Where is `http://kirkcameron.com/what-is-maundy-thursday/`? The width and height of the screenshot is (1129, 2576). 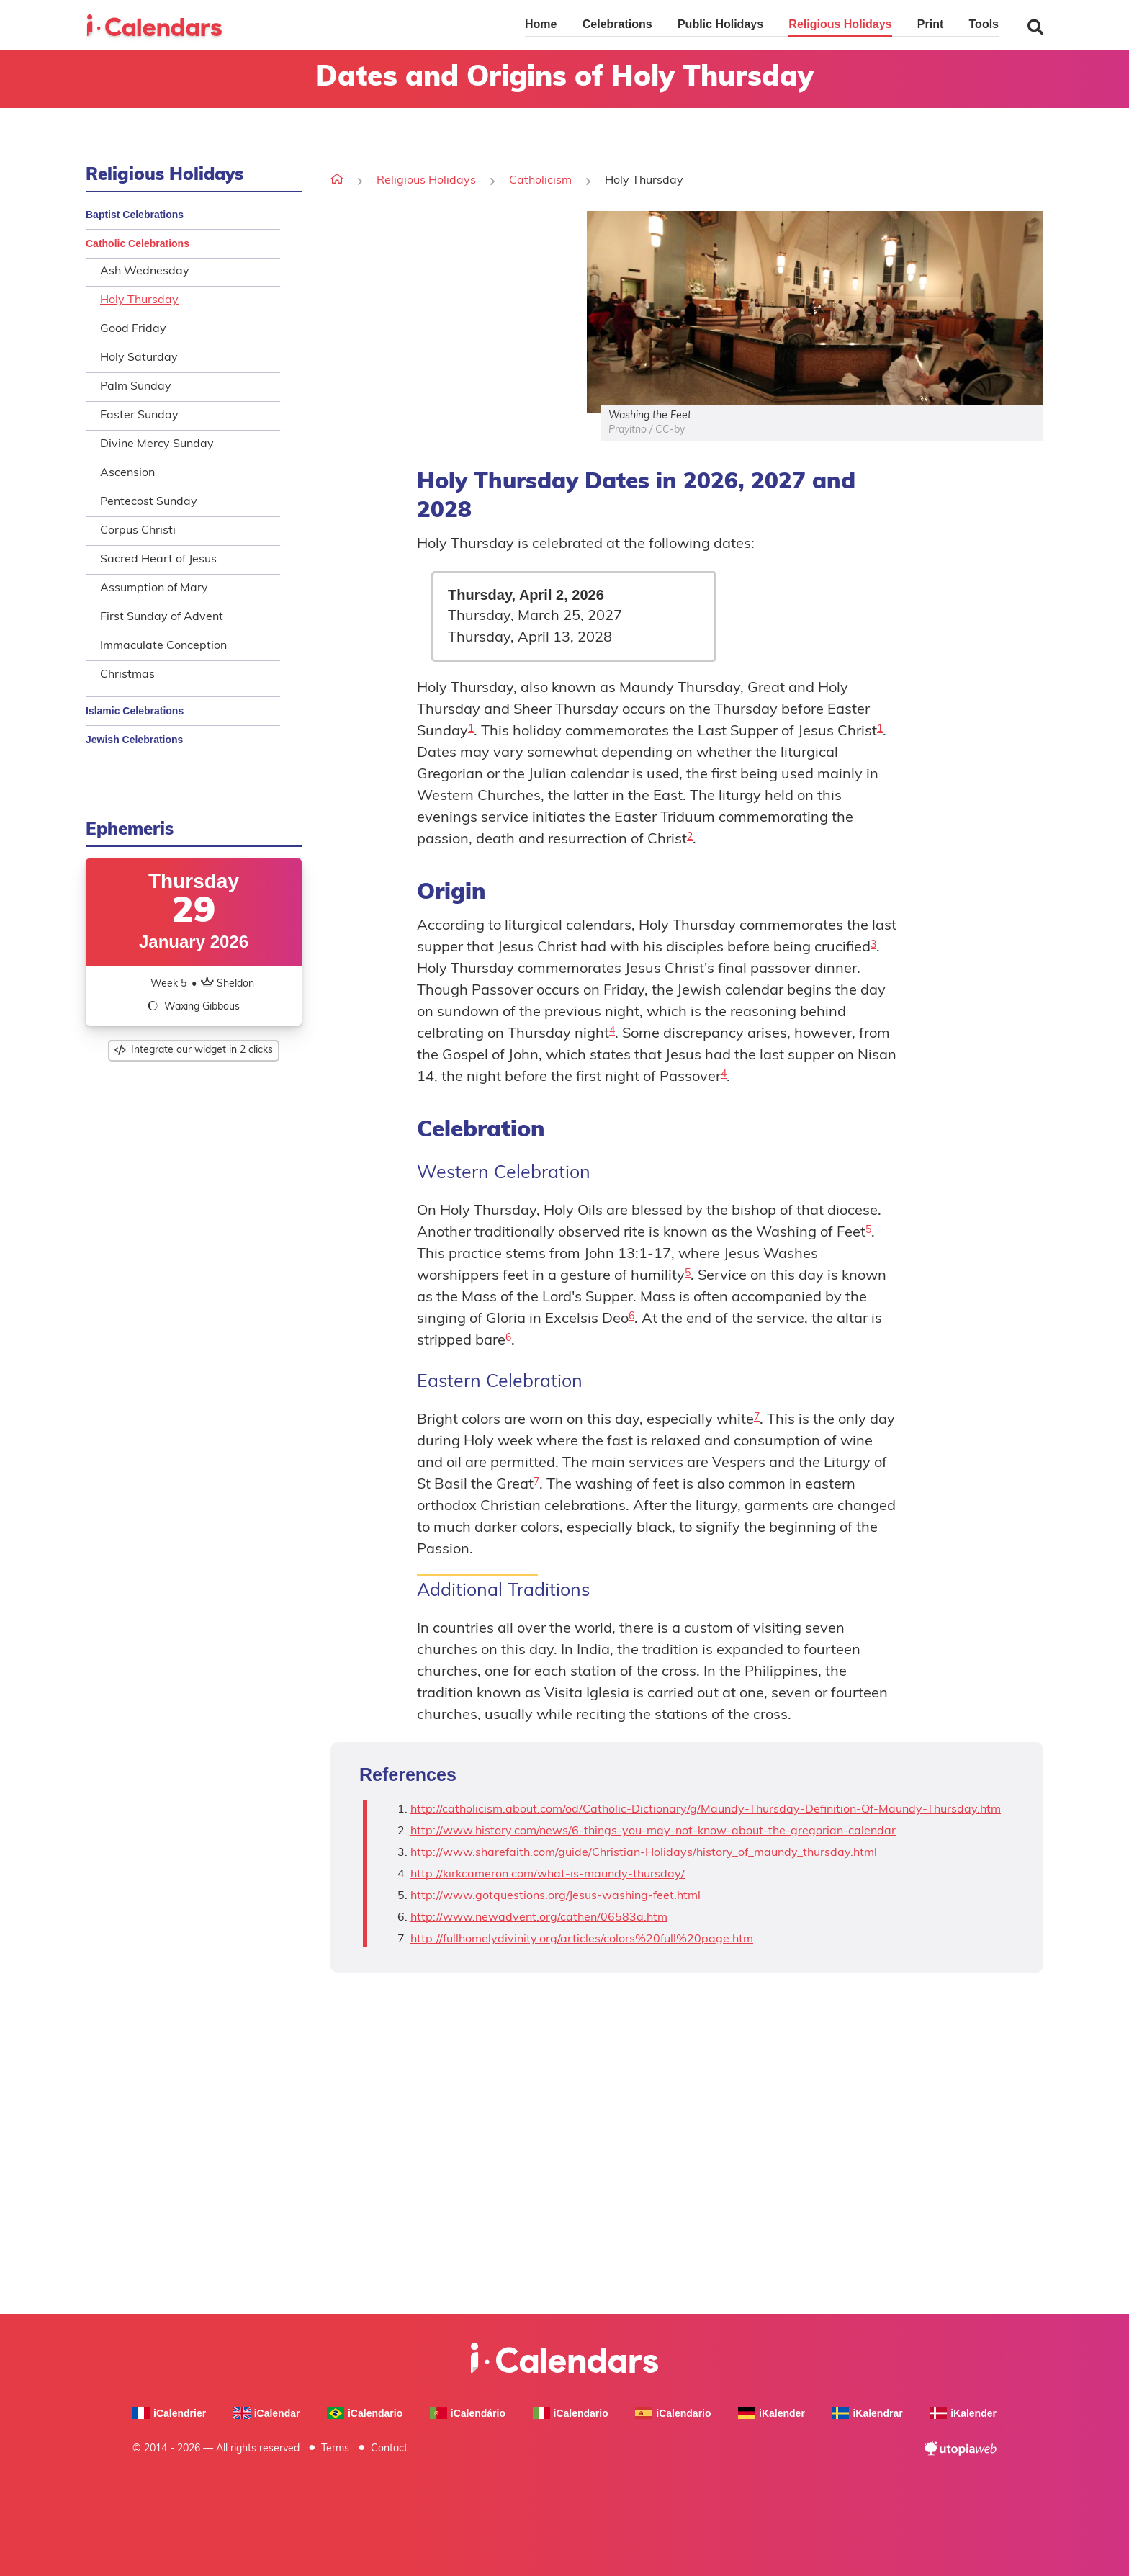 http://kirkcameron.com/what-is-maundy-thursday/ is located at coordinates (547, 1874).